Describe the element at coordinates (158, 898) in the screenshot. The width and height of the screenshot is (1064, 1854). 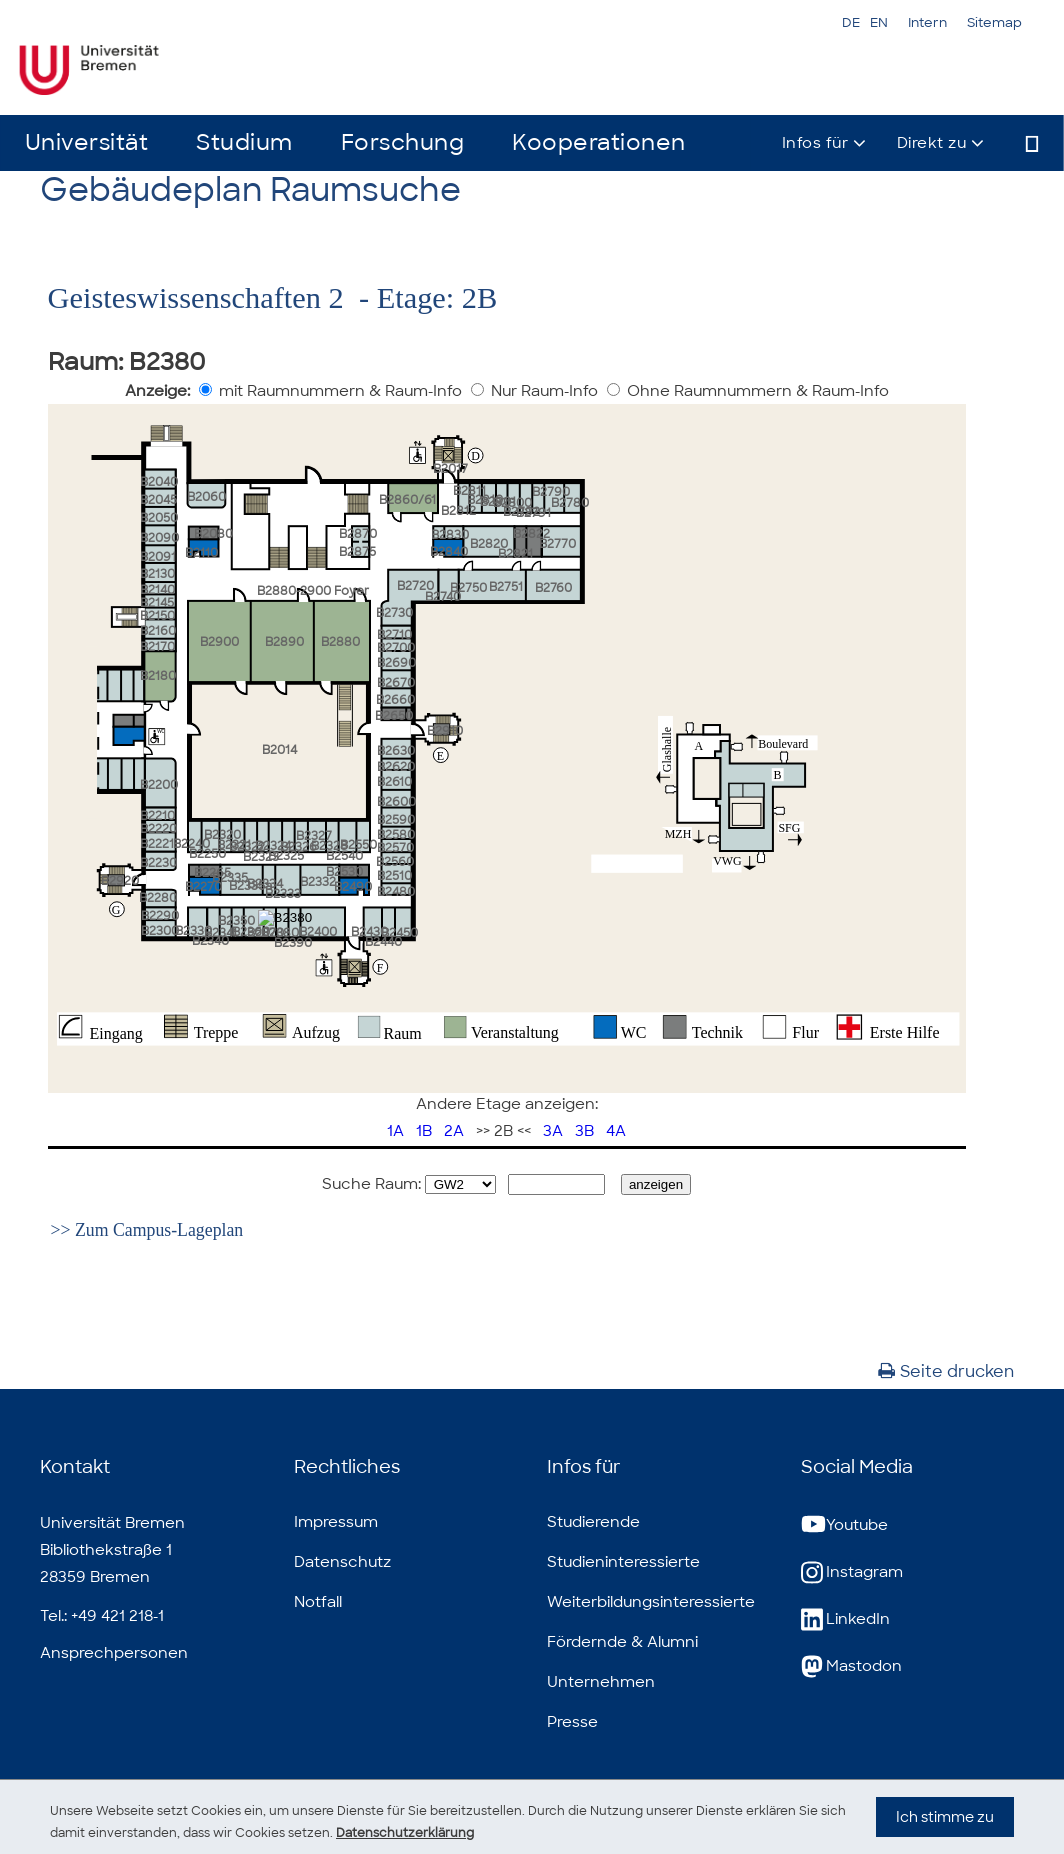
I see `B2280` at that location.